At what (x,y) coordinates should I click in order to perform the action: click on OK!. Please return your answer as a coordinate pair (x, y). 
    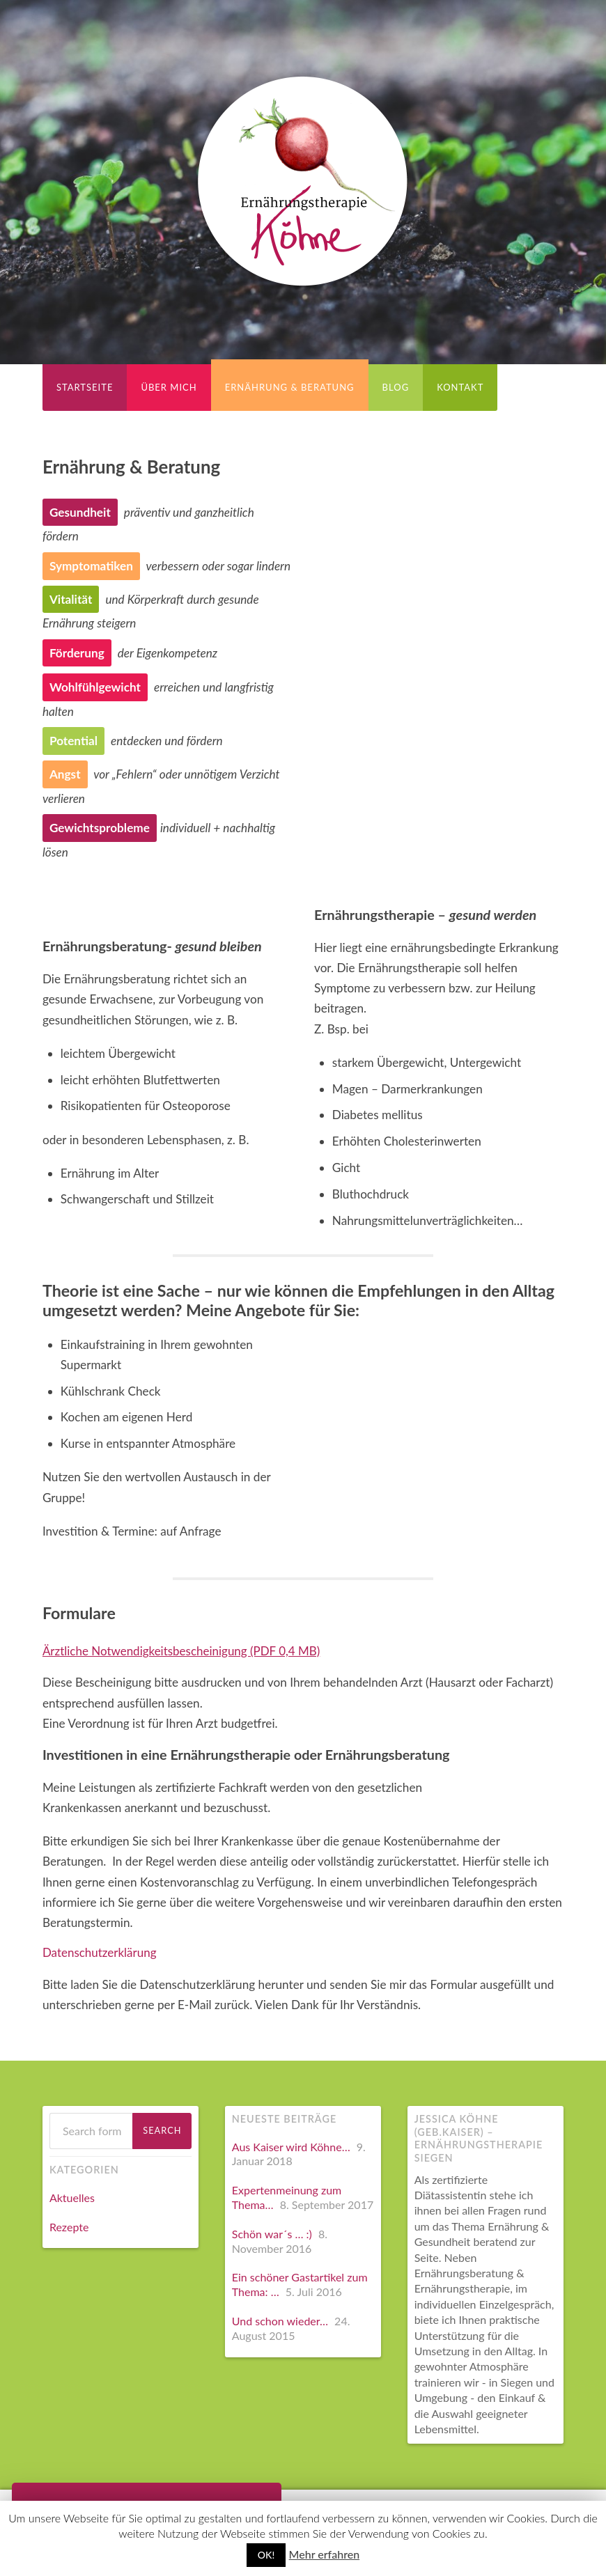
    Looking at the image, I should click on (266, 2555).